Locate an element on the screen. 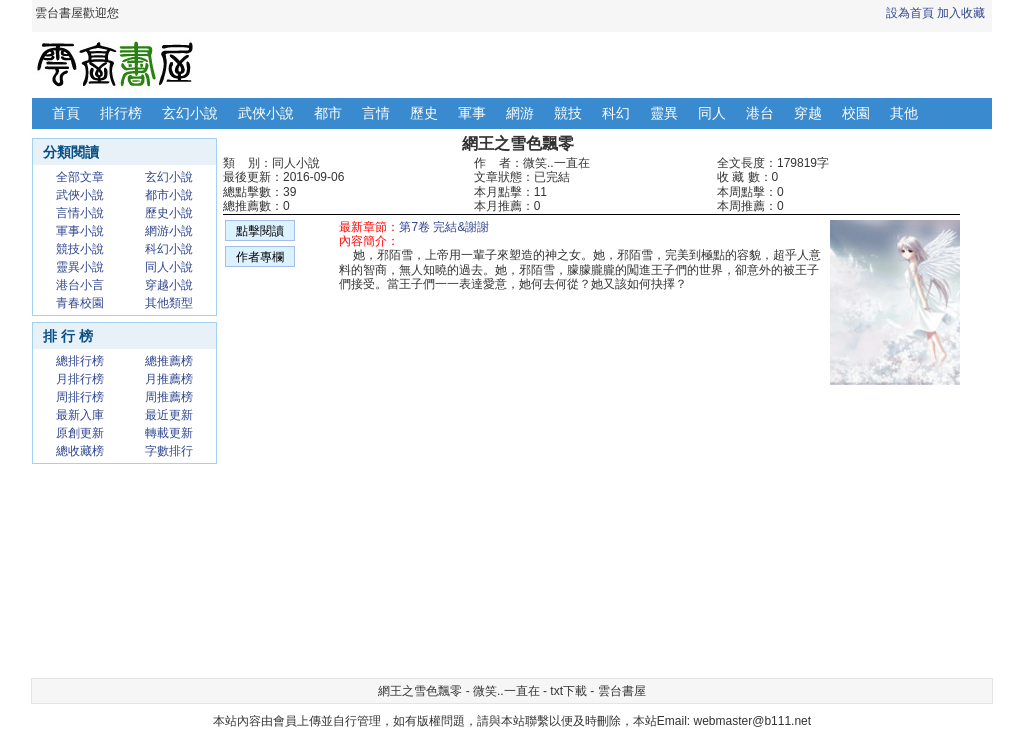 The image size is (1024, 729). 都市 is located at coordinates (328, 113).